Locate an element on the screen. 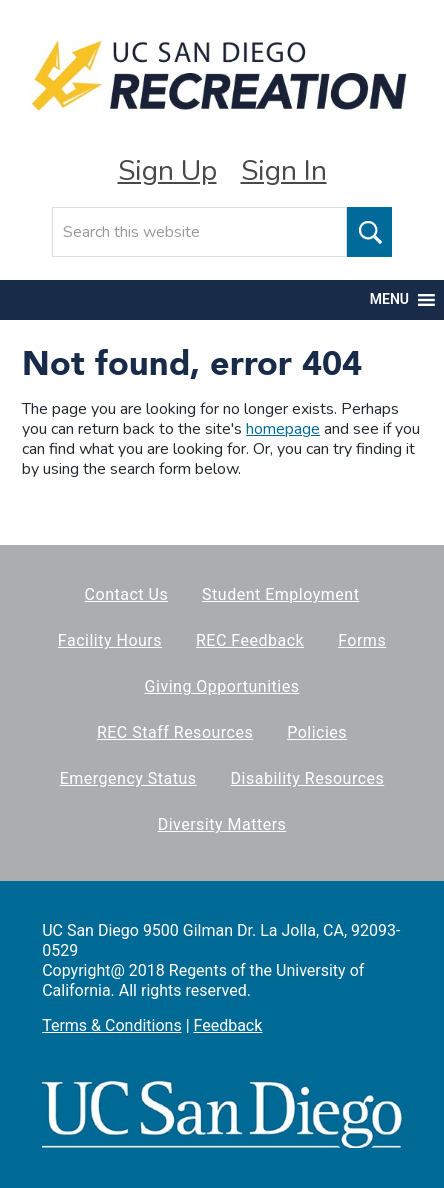 This screenshot has height=1188, width=444. Diversity Matters is located at coordinates (222, 824).